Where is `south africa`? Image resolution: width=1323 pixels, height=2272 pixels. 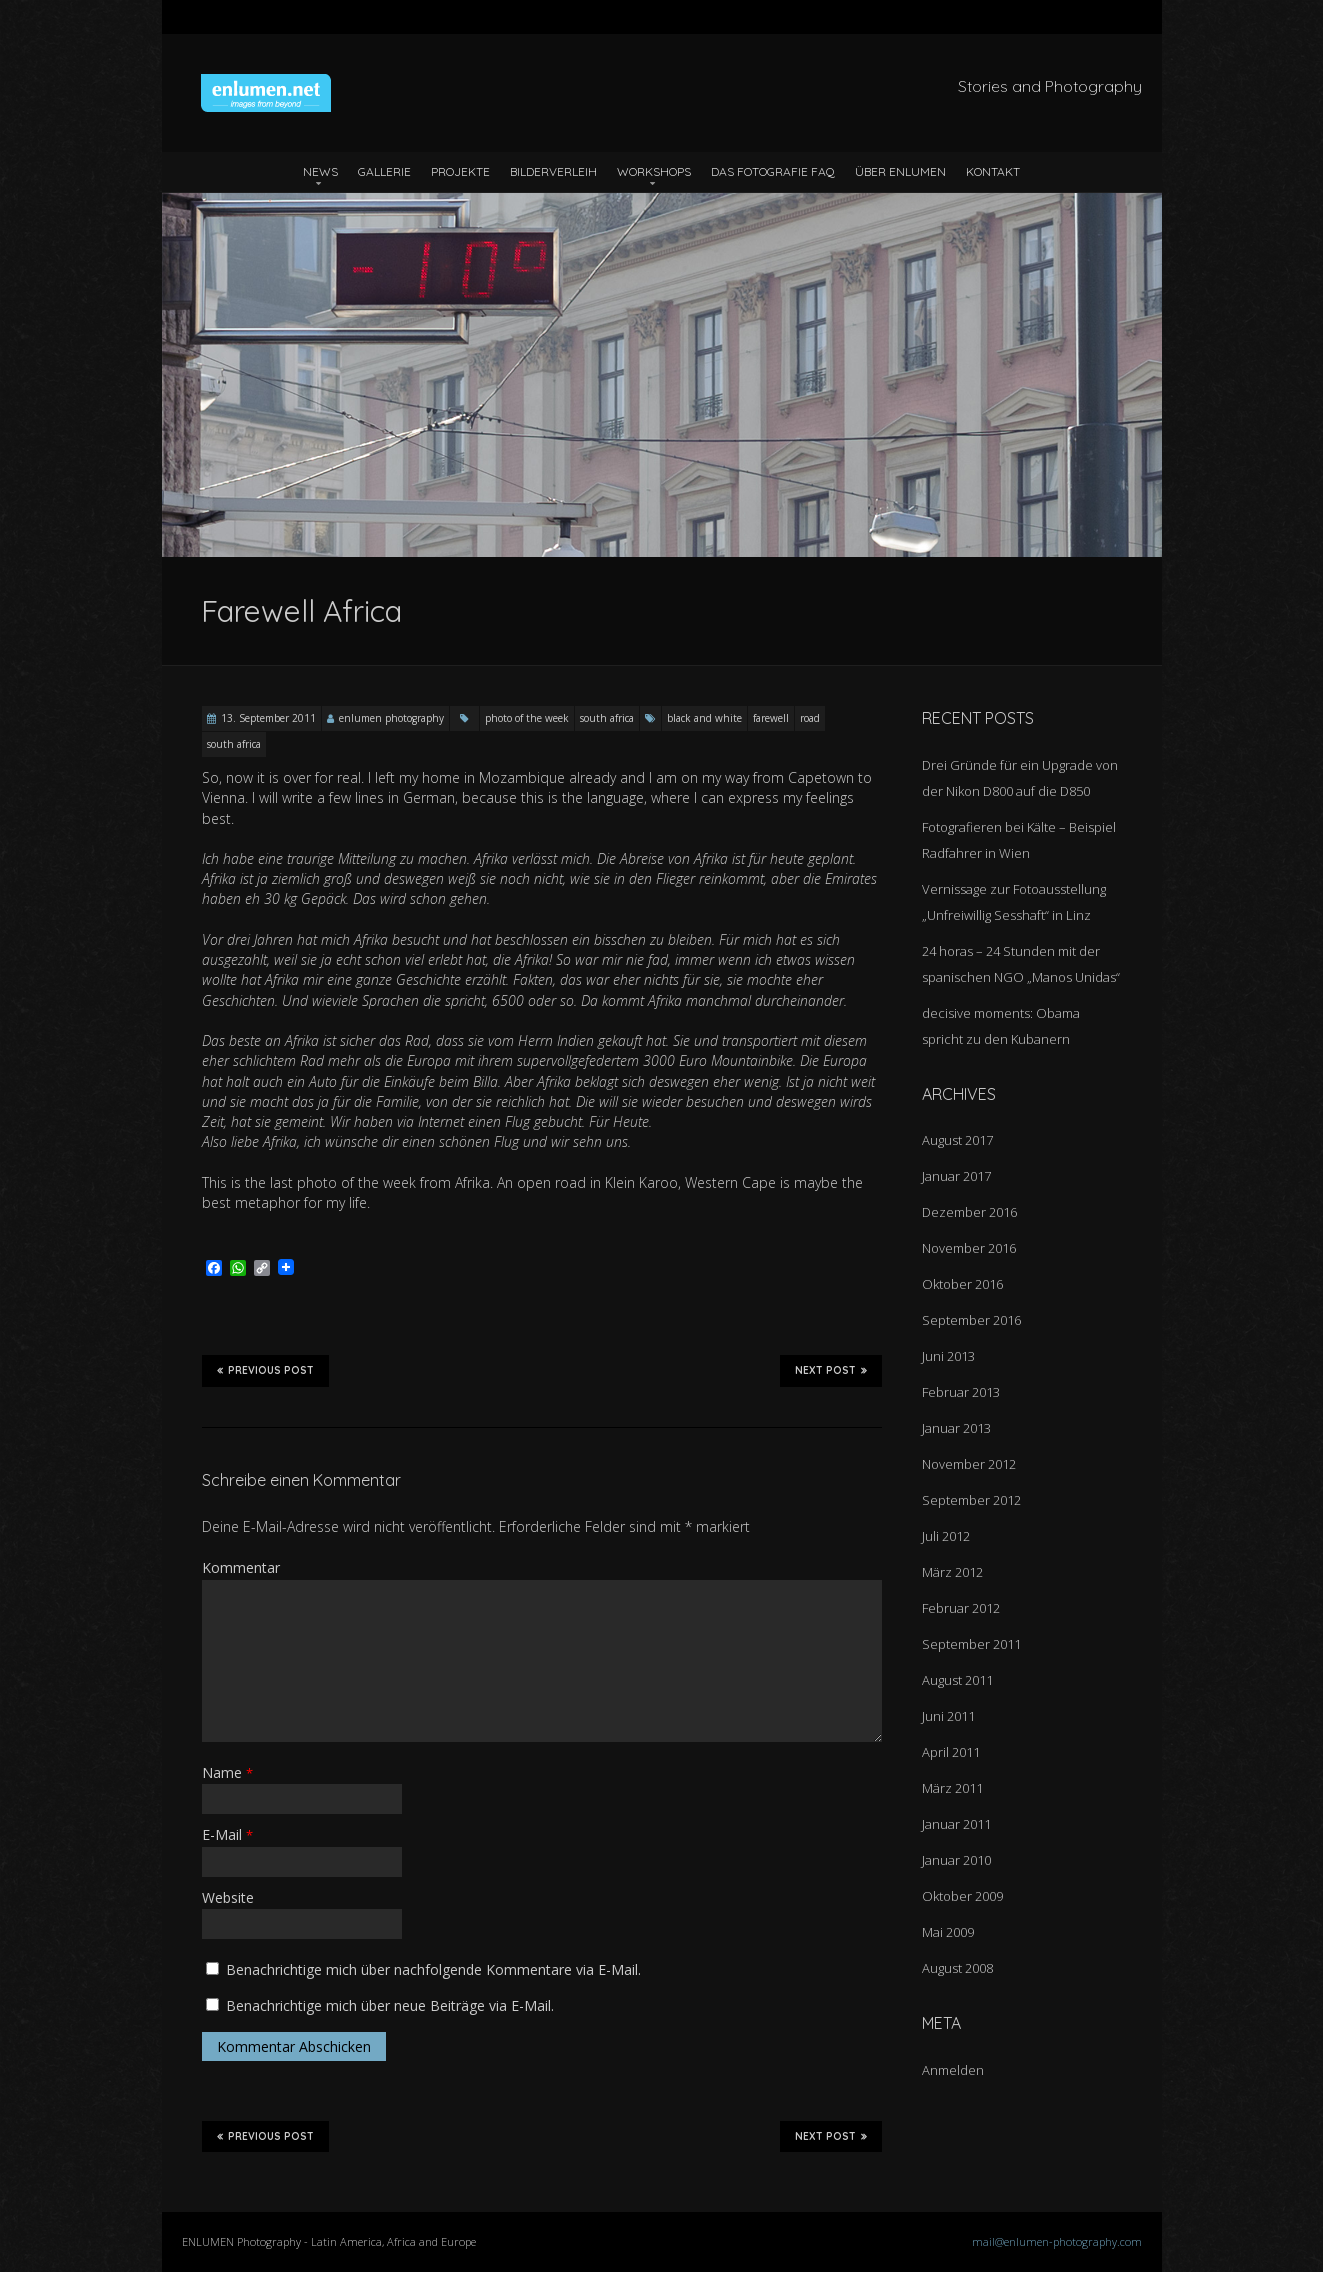
south africa is located at coordinates (607, 718).